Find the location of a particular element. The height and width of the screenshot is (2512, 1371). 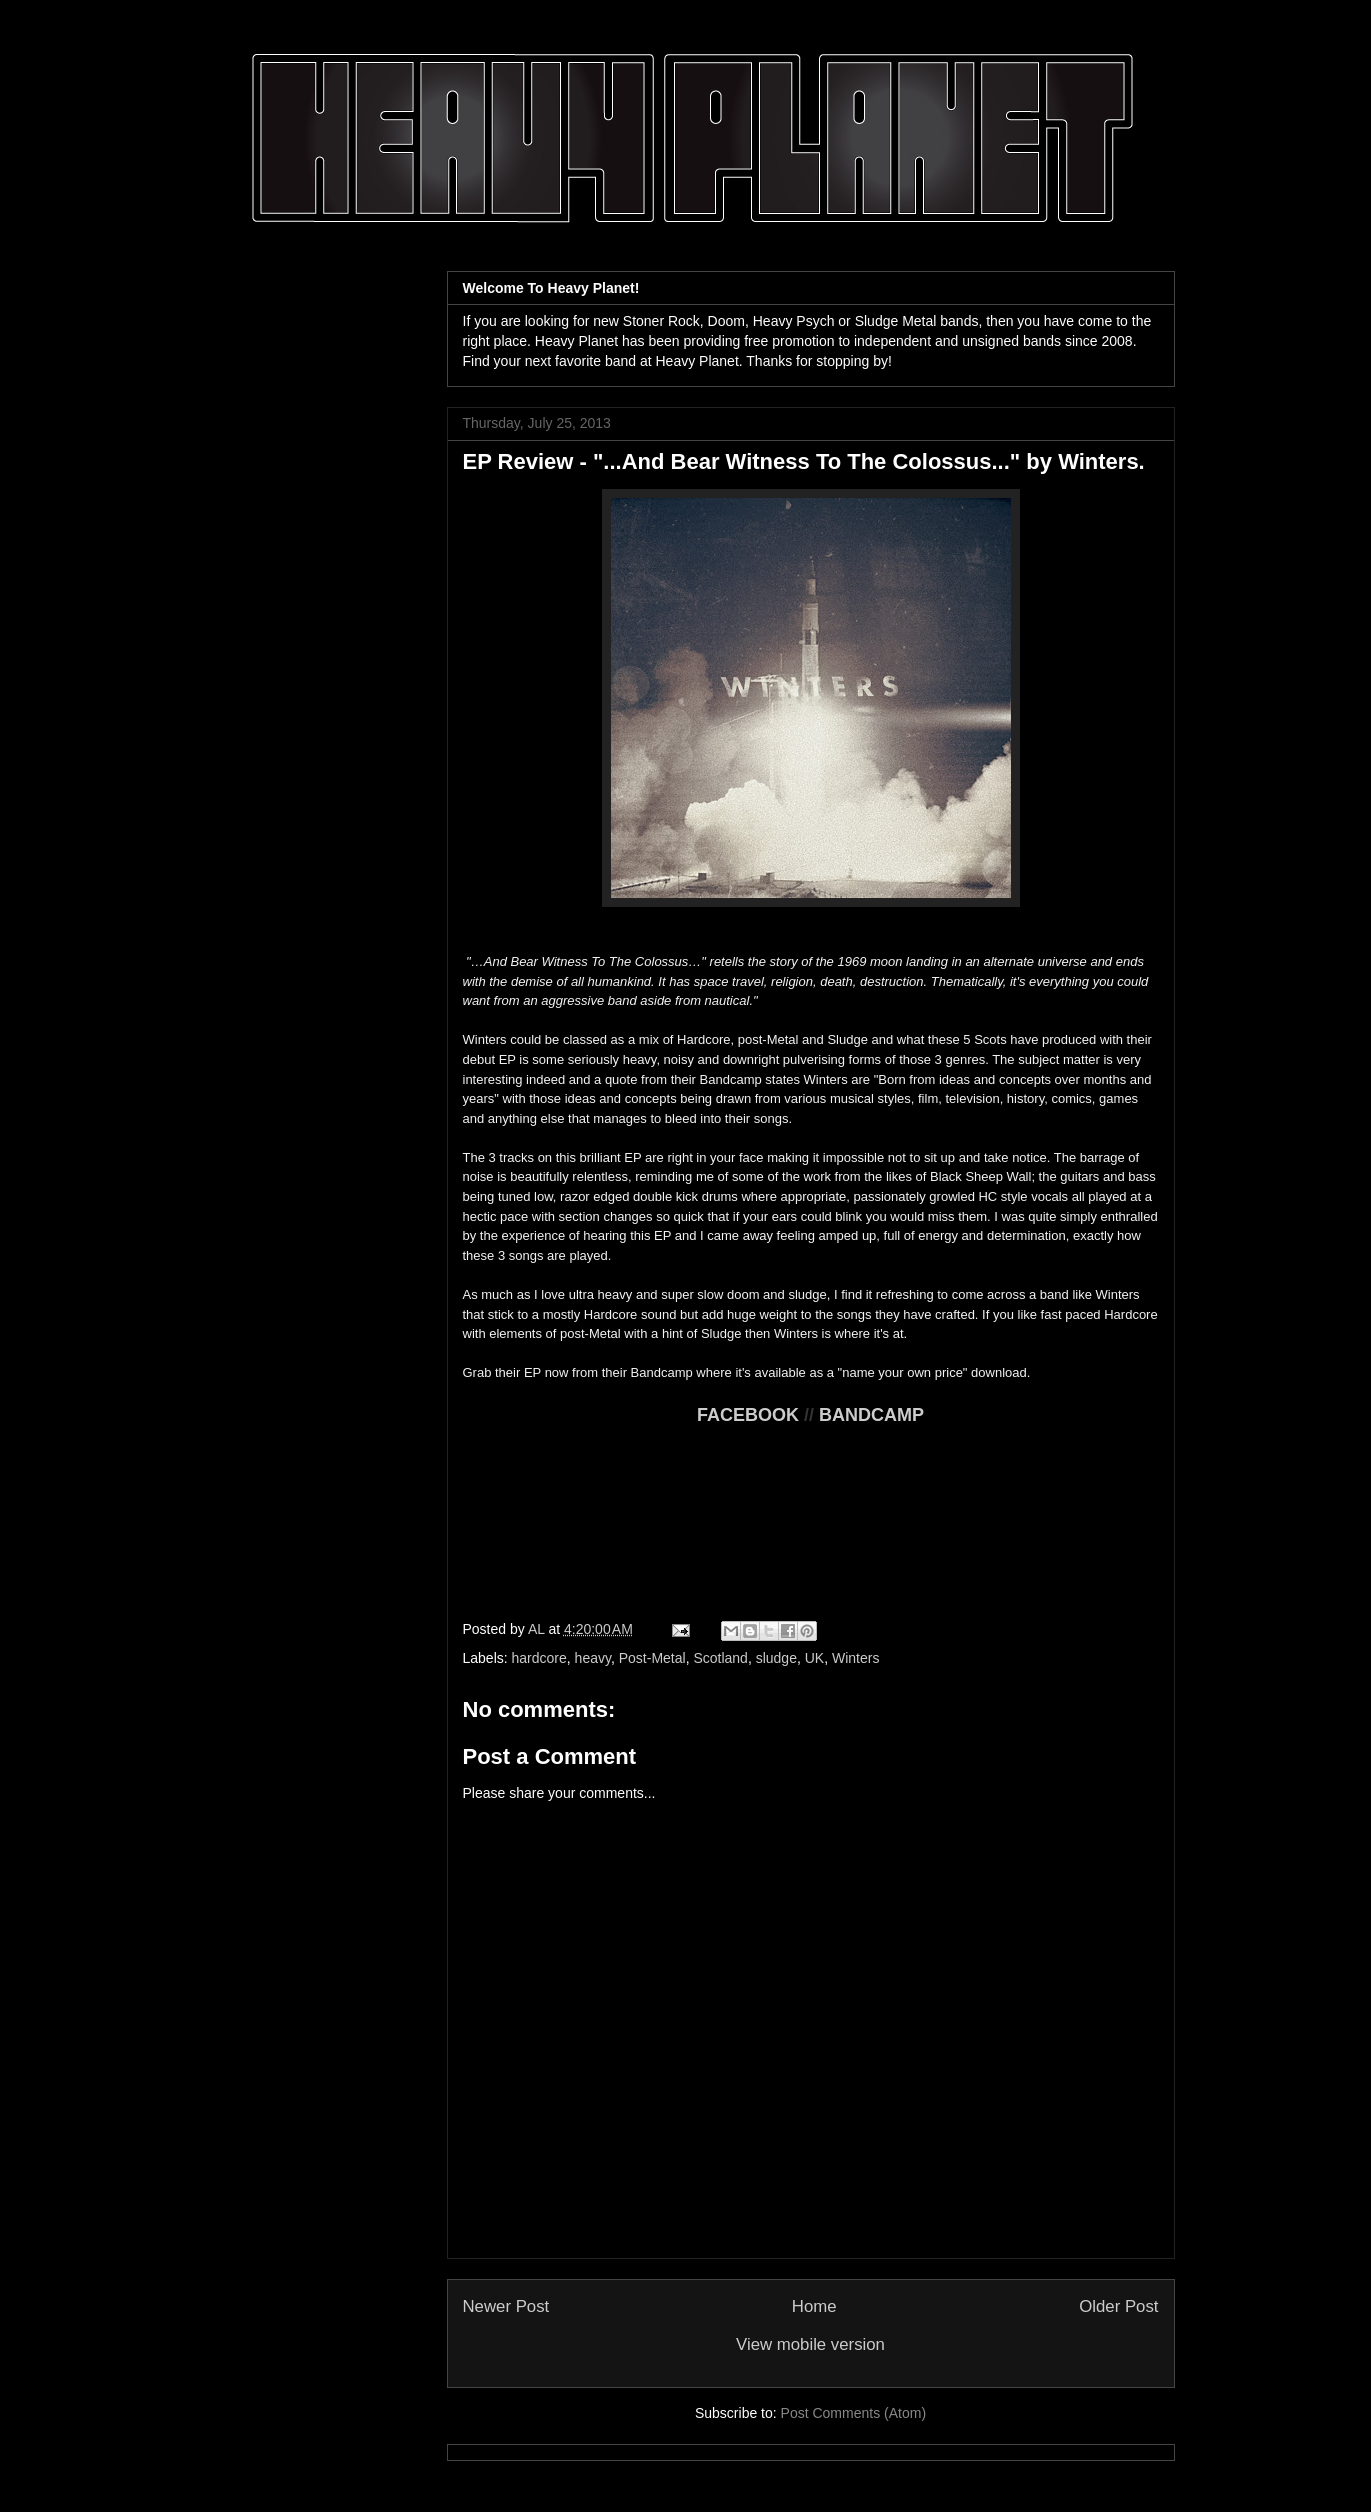

Older Post is located at coordinates (1118, 2306).